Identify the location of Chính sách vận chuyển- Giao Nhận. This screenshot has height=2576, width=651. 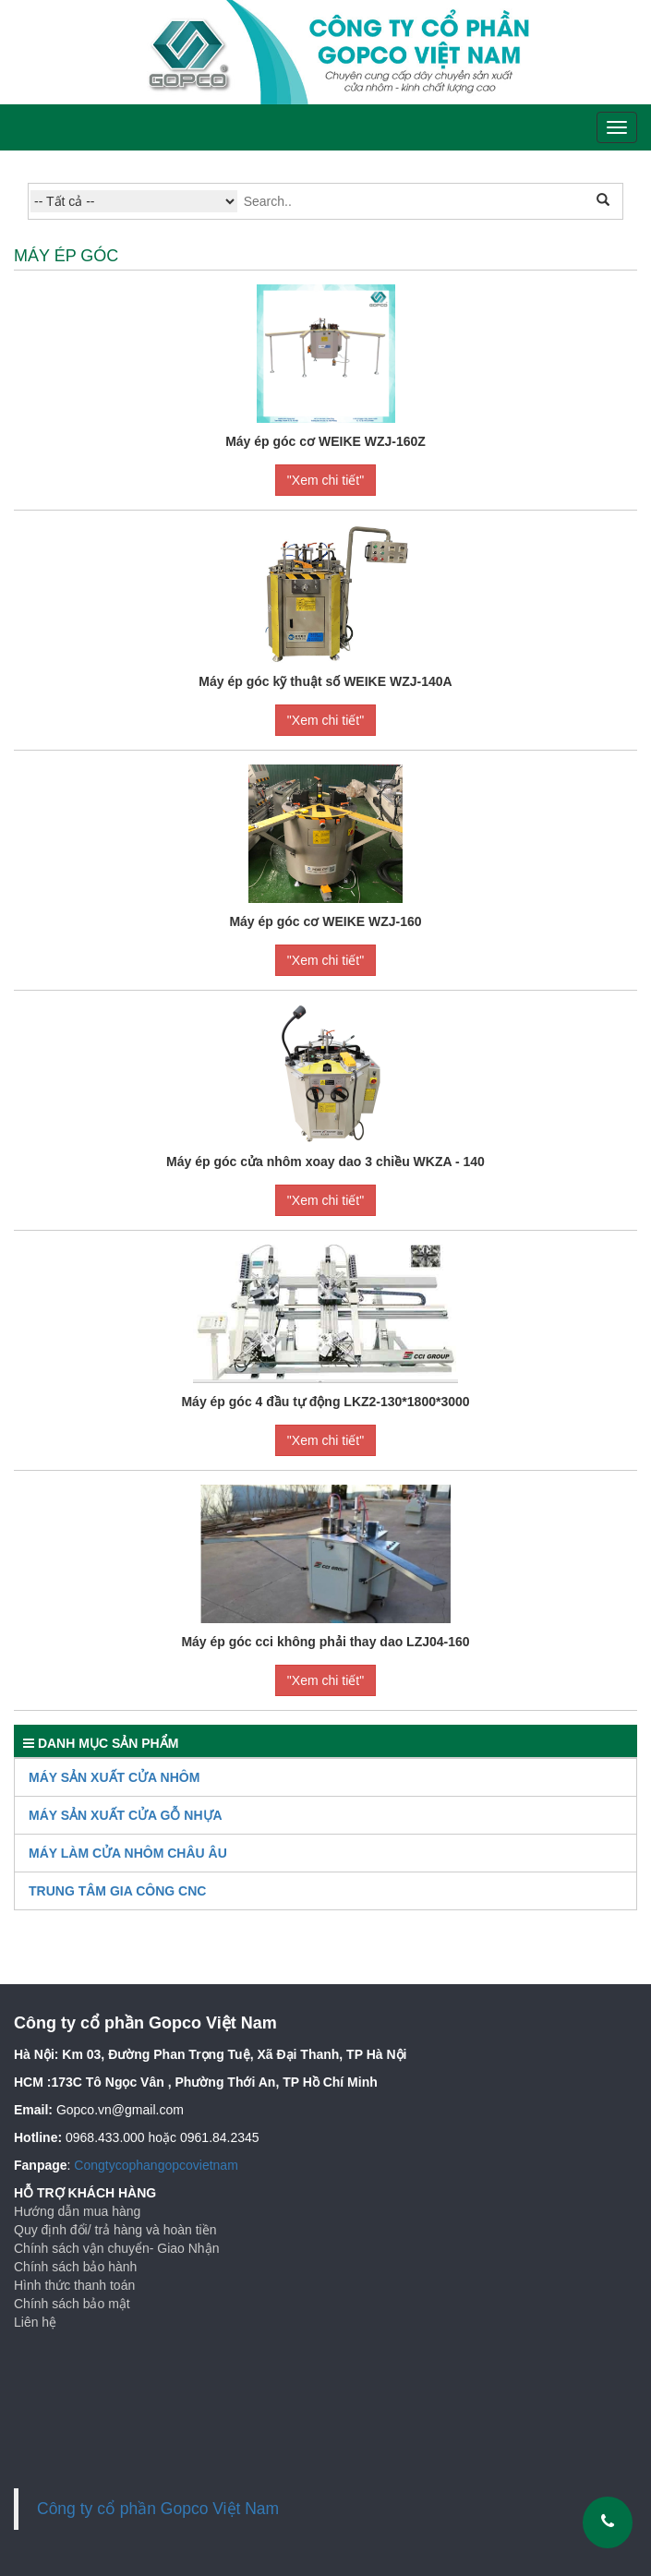
(116, 2248).